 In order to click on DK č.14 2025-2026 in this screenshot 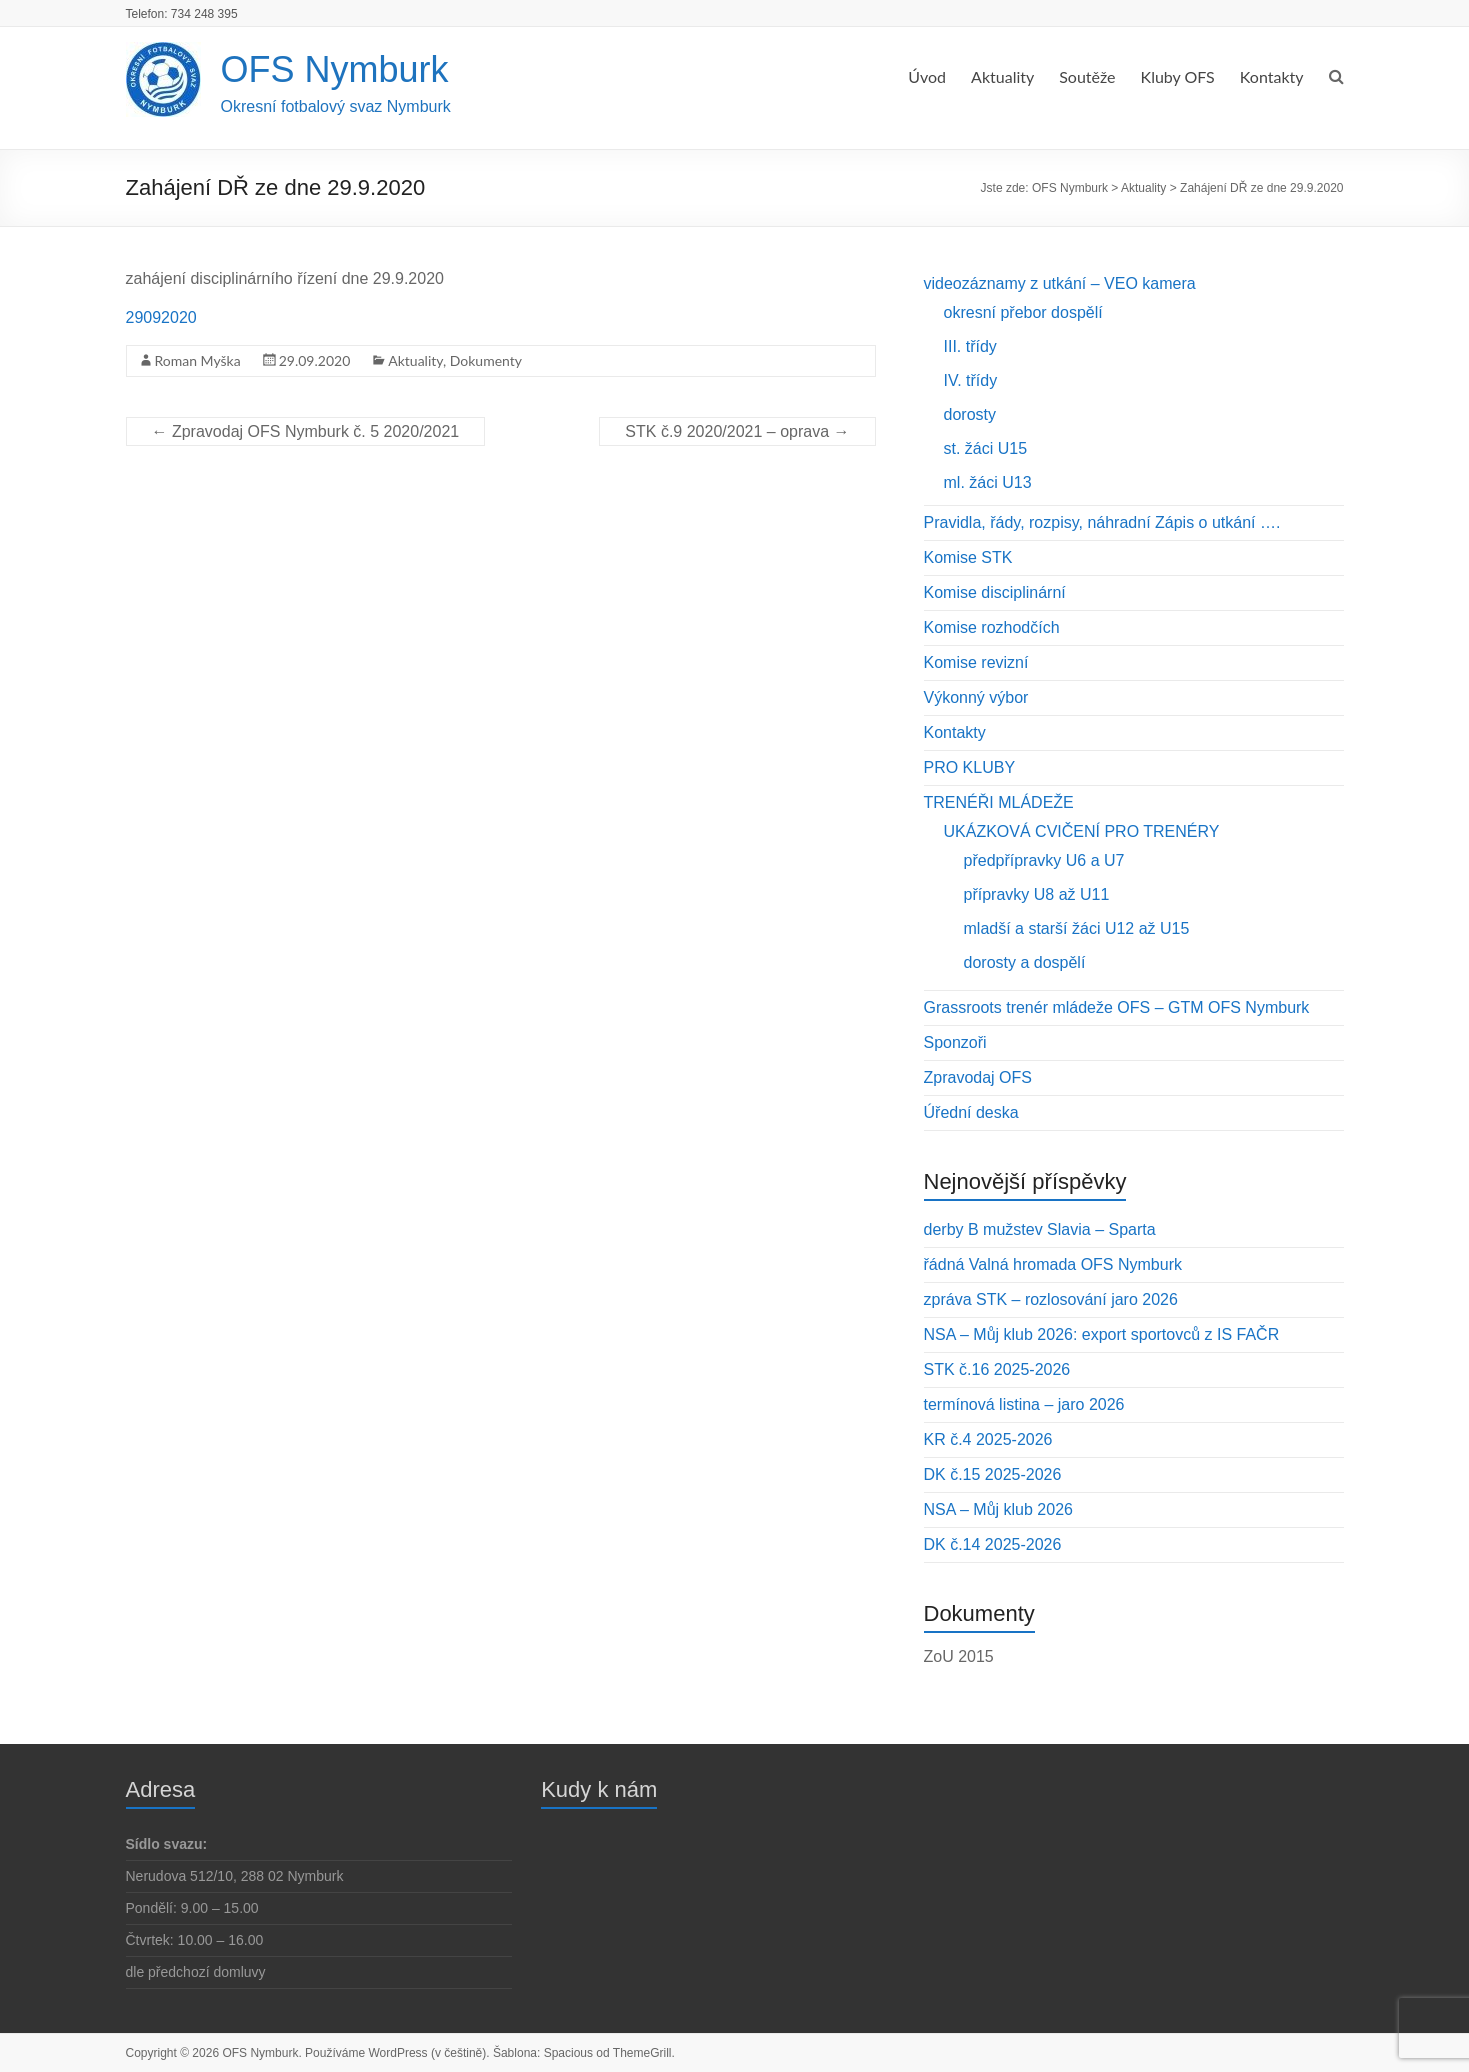, I will do `click(993, 1544)`.